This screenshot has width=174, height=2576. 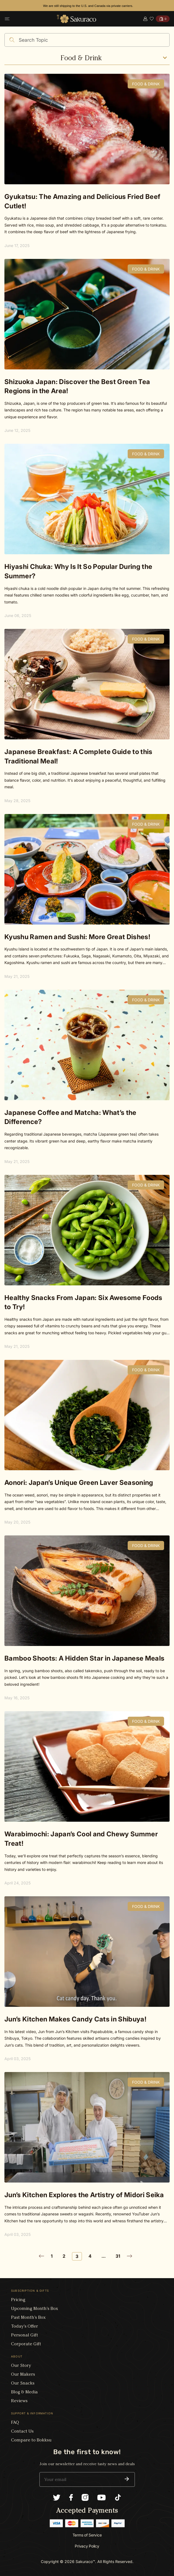 What do you see at coordinates (24, 2335) in the screenshot?
I see `Personal Gift` at bounding box center [24, 2335].